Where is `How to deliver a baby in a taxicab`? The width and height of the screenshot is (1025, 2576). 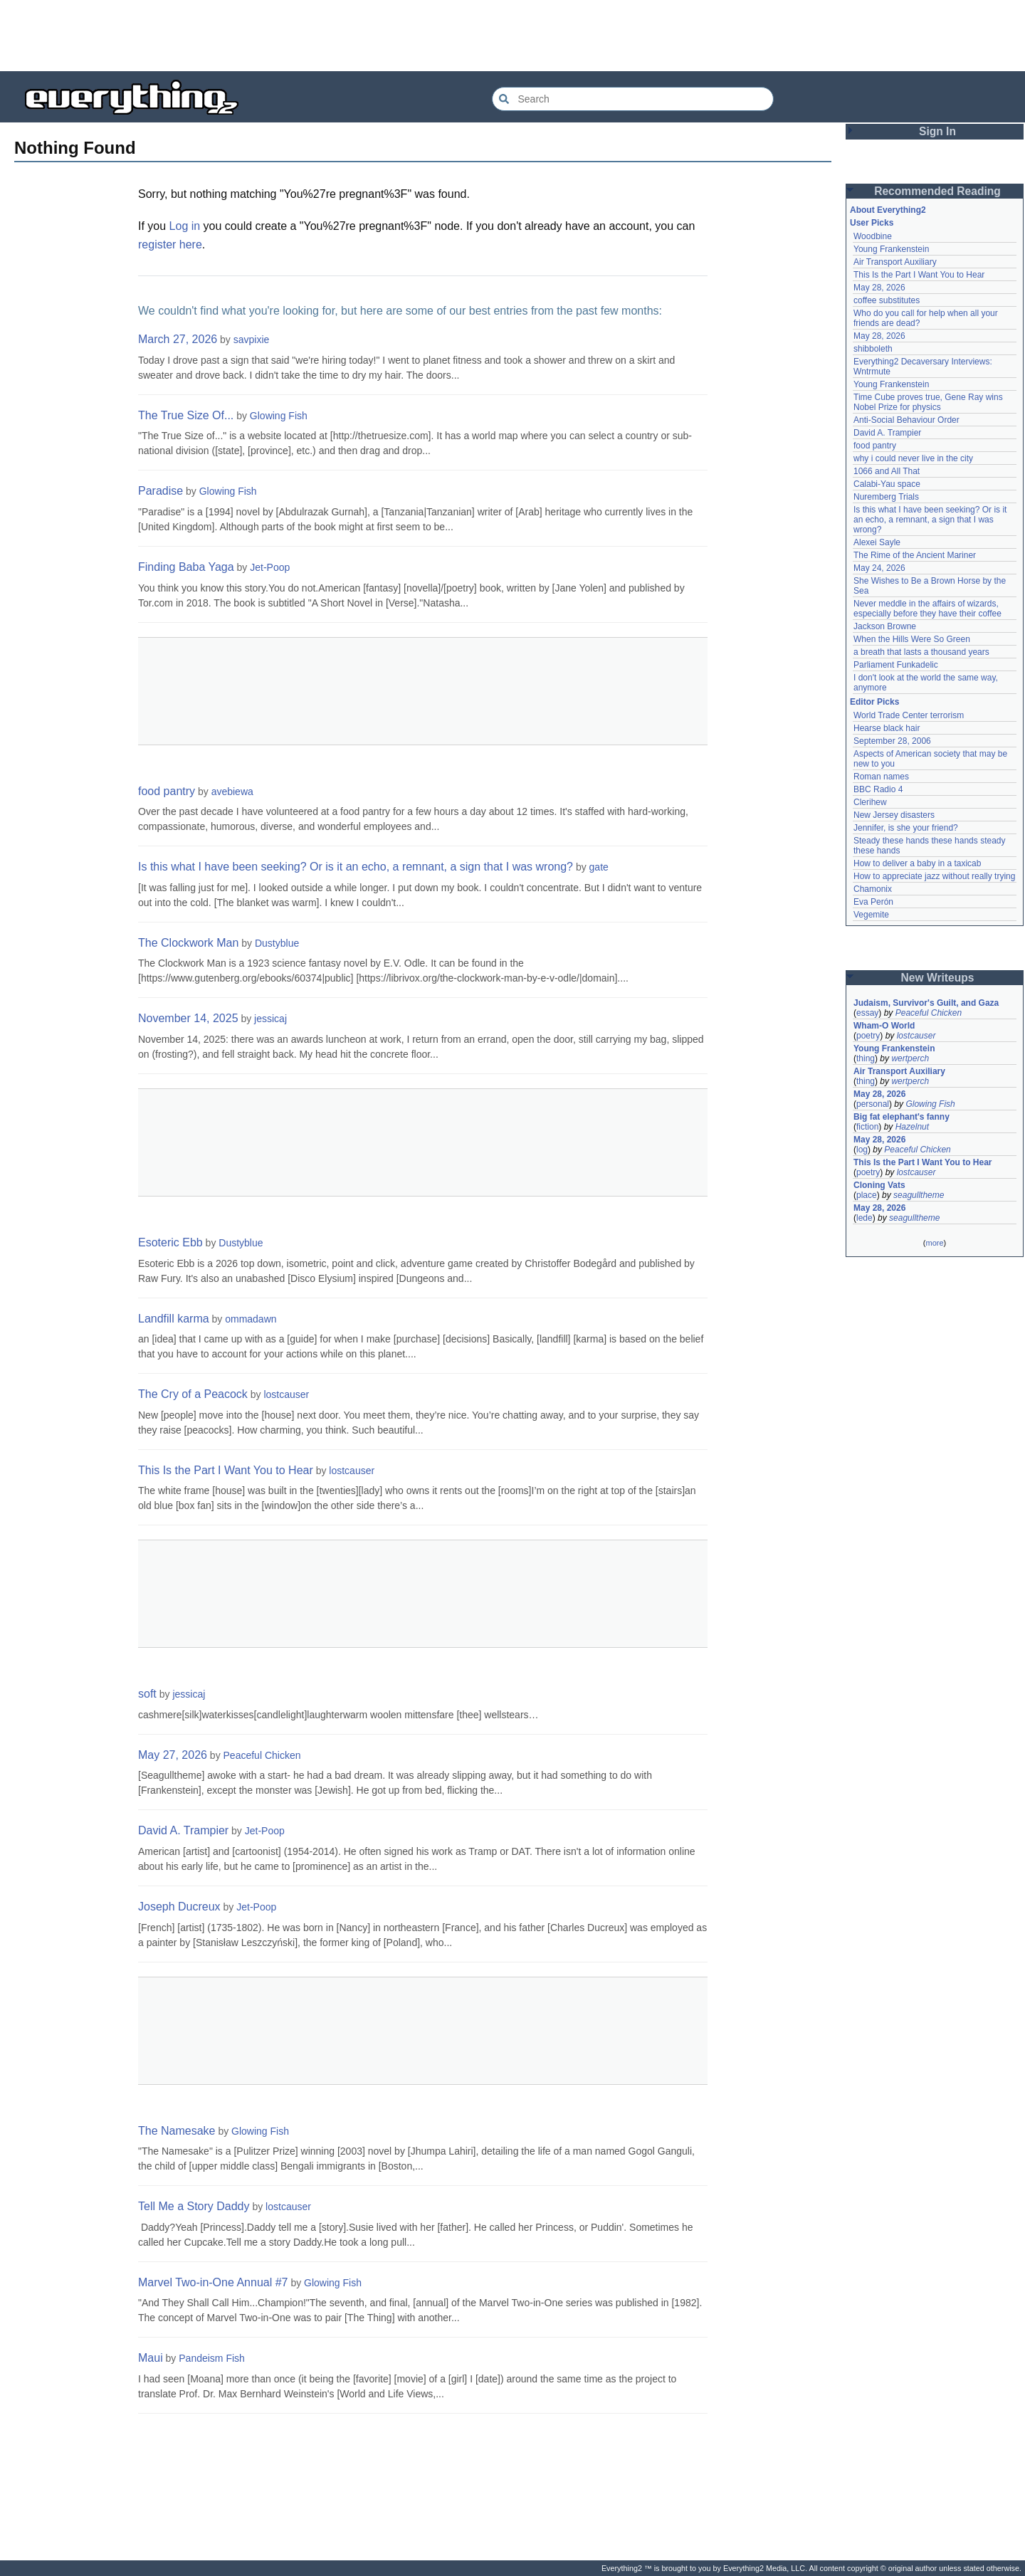 How to deliver a baby in a taxicab is located at coordinates (917, 863).